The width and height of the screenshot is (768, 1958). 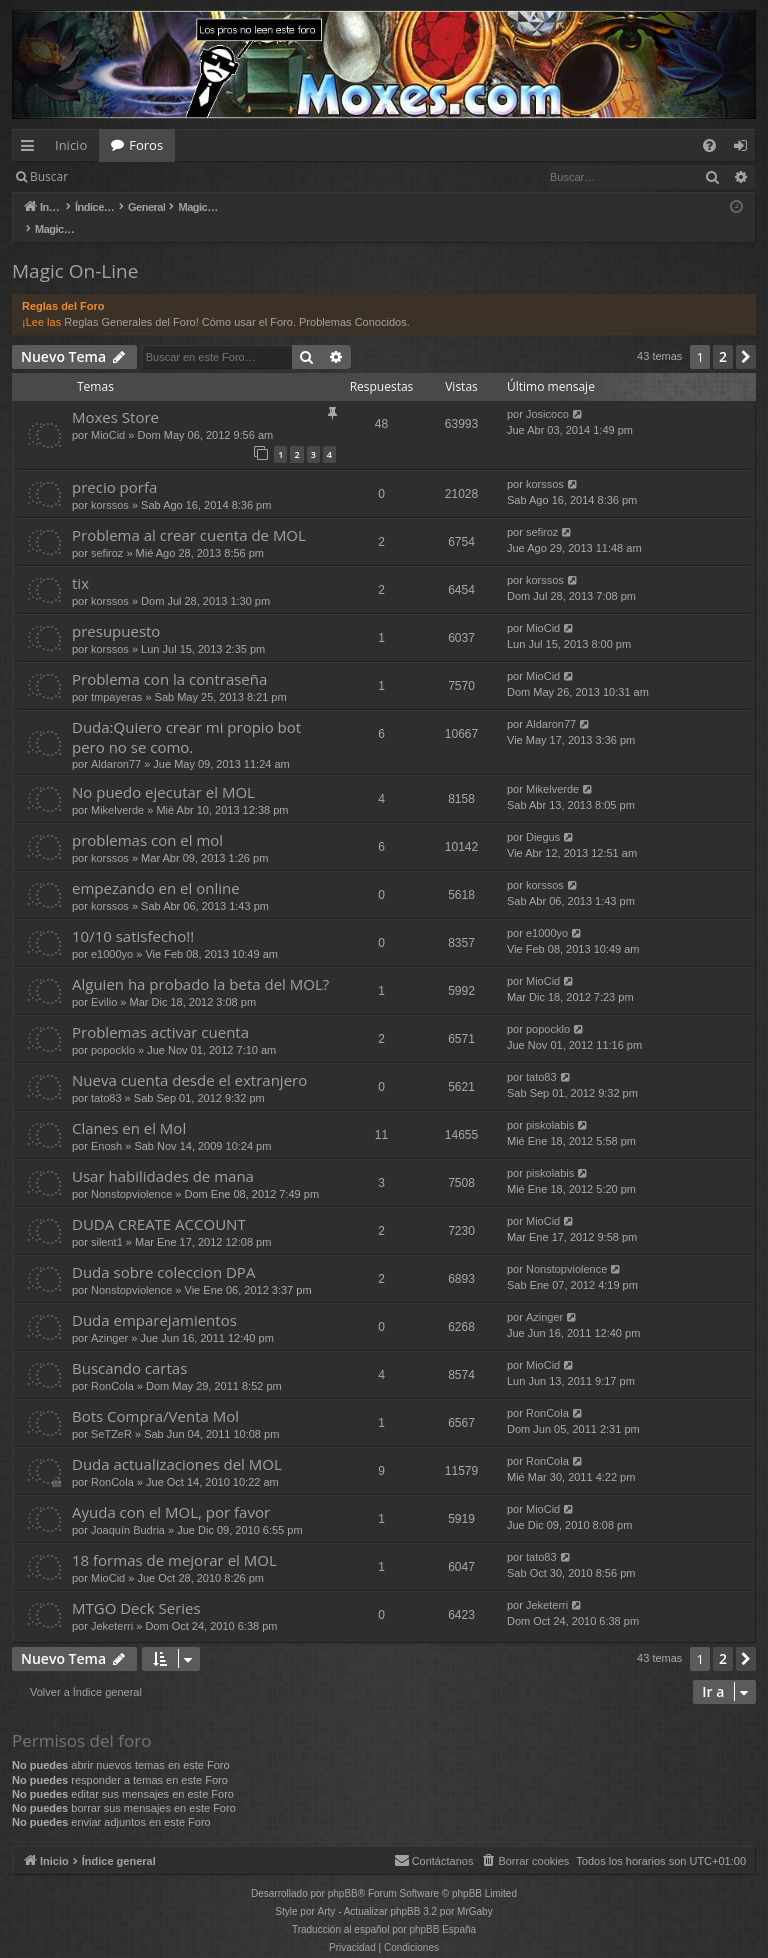 What do you see at coordinates (163, 1251) in the screenshot?
I see `Duda sobre coleccion DPA` at bounding box center [163, 1251].